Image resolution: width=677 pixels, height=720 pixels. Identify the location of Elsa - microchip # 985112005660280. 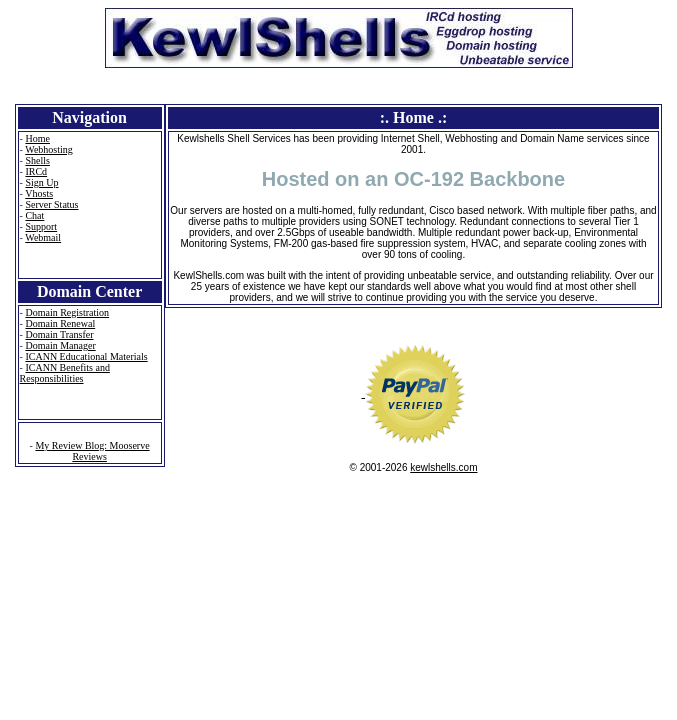
(35, 516).